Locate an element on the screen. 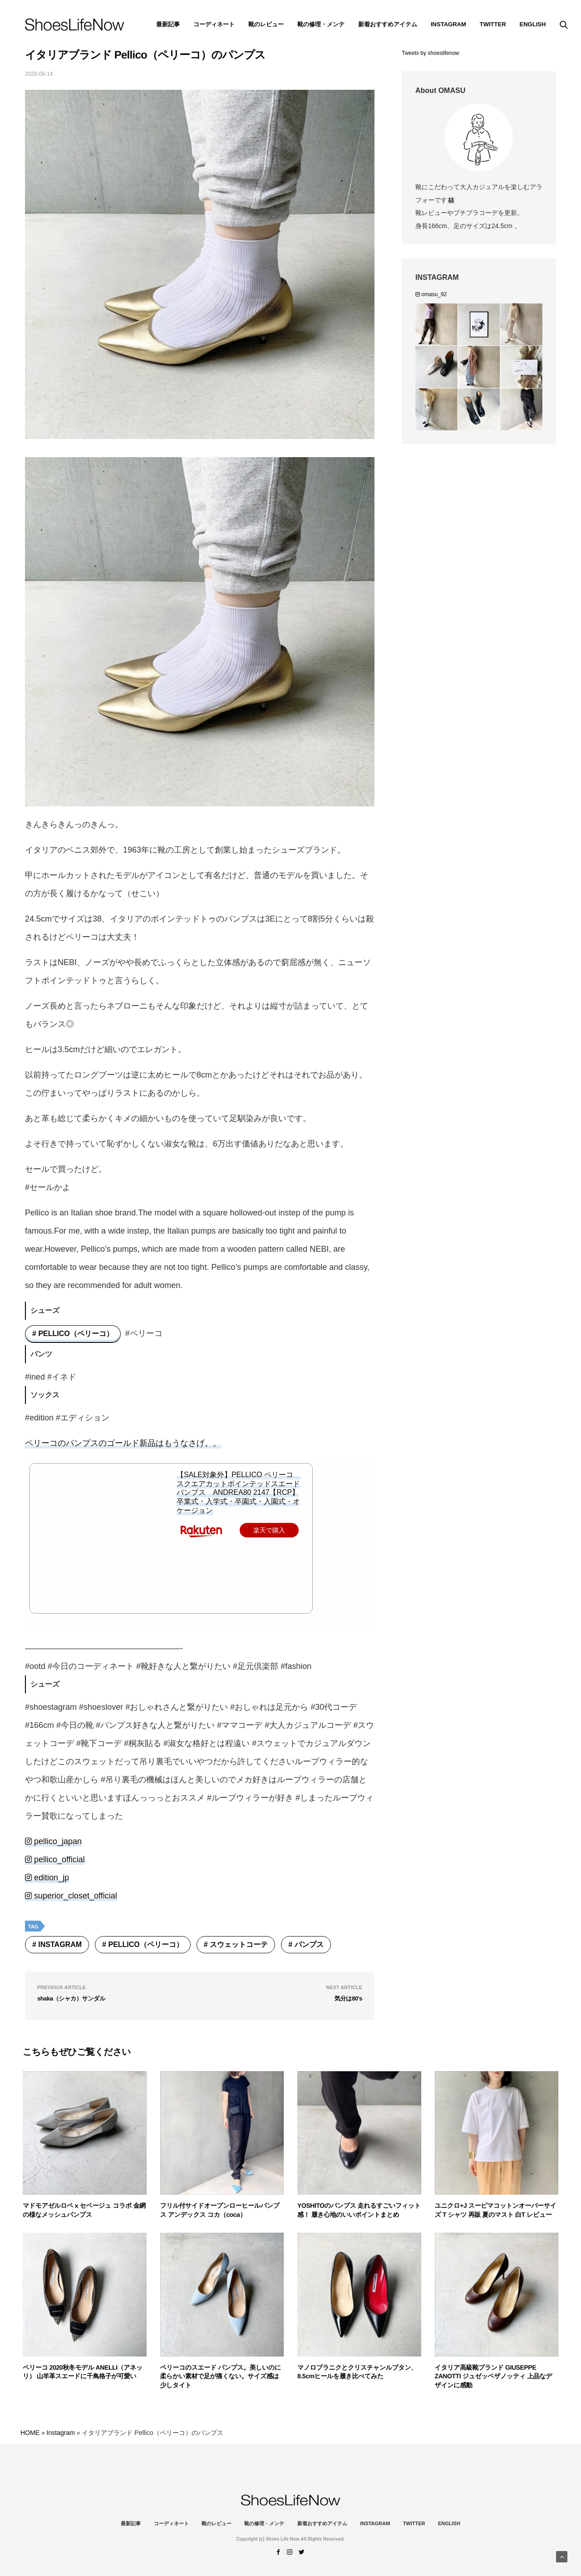 The width and height of the screenshot is (581, 2576). 靴の修理・メンテ is located at coordinates (321, 24).